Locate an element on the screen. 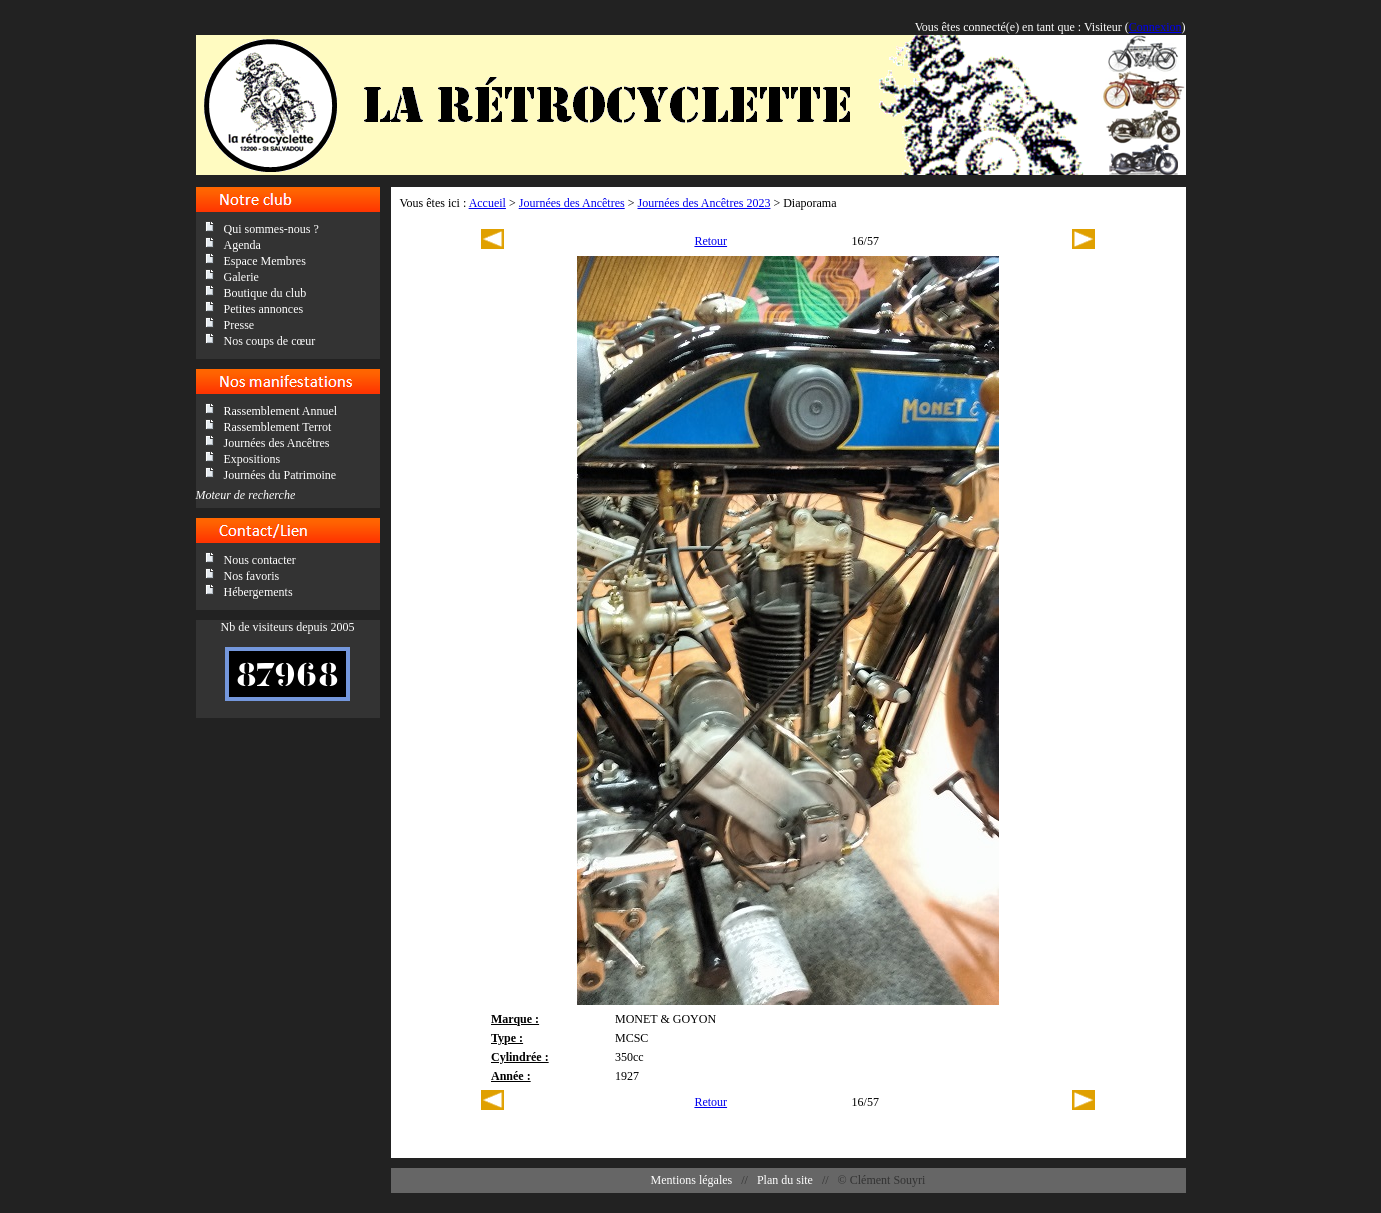 The width and height of the screenshot is (1381, 1213). Nos favoris is located at coordinates (252, 576).